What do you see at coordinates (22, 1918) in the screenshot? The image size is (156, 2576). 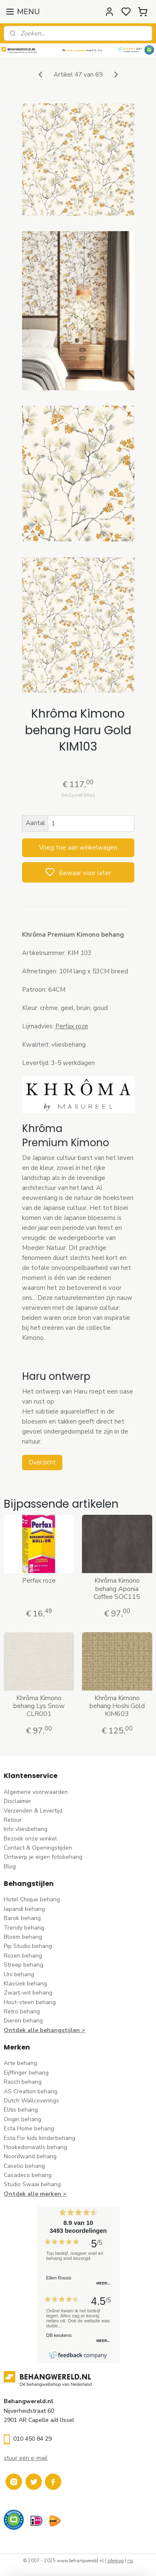 I see `Barok behang` at bounding box center [22, 1918].